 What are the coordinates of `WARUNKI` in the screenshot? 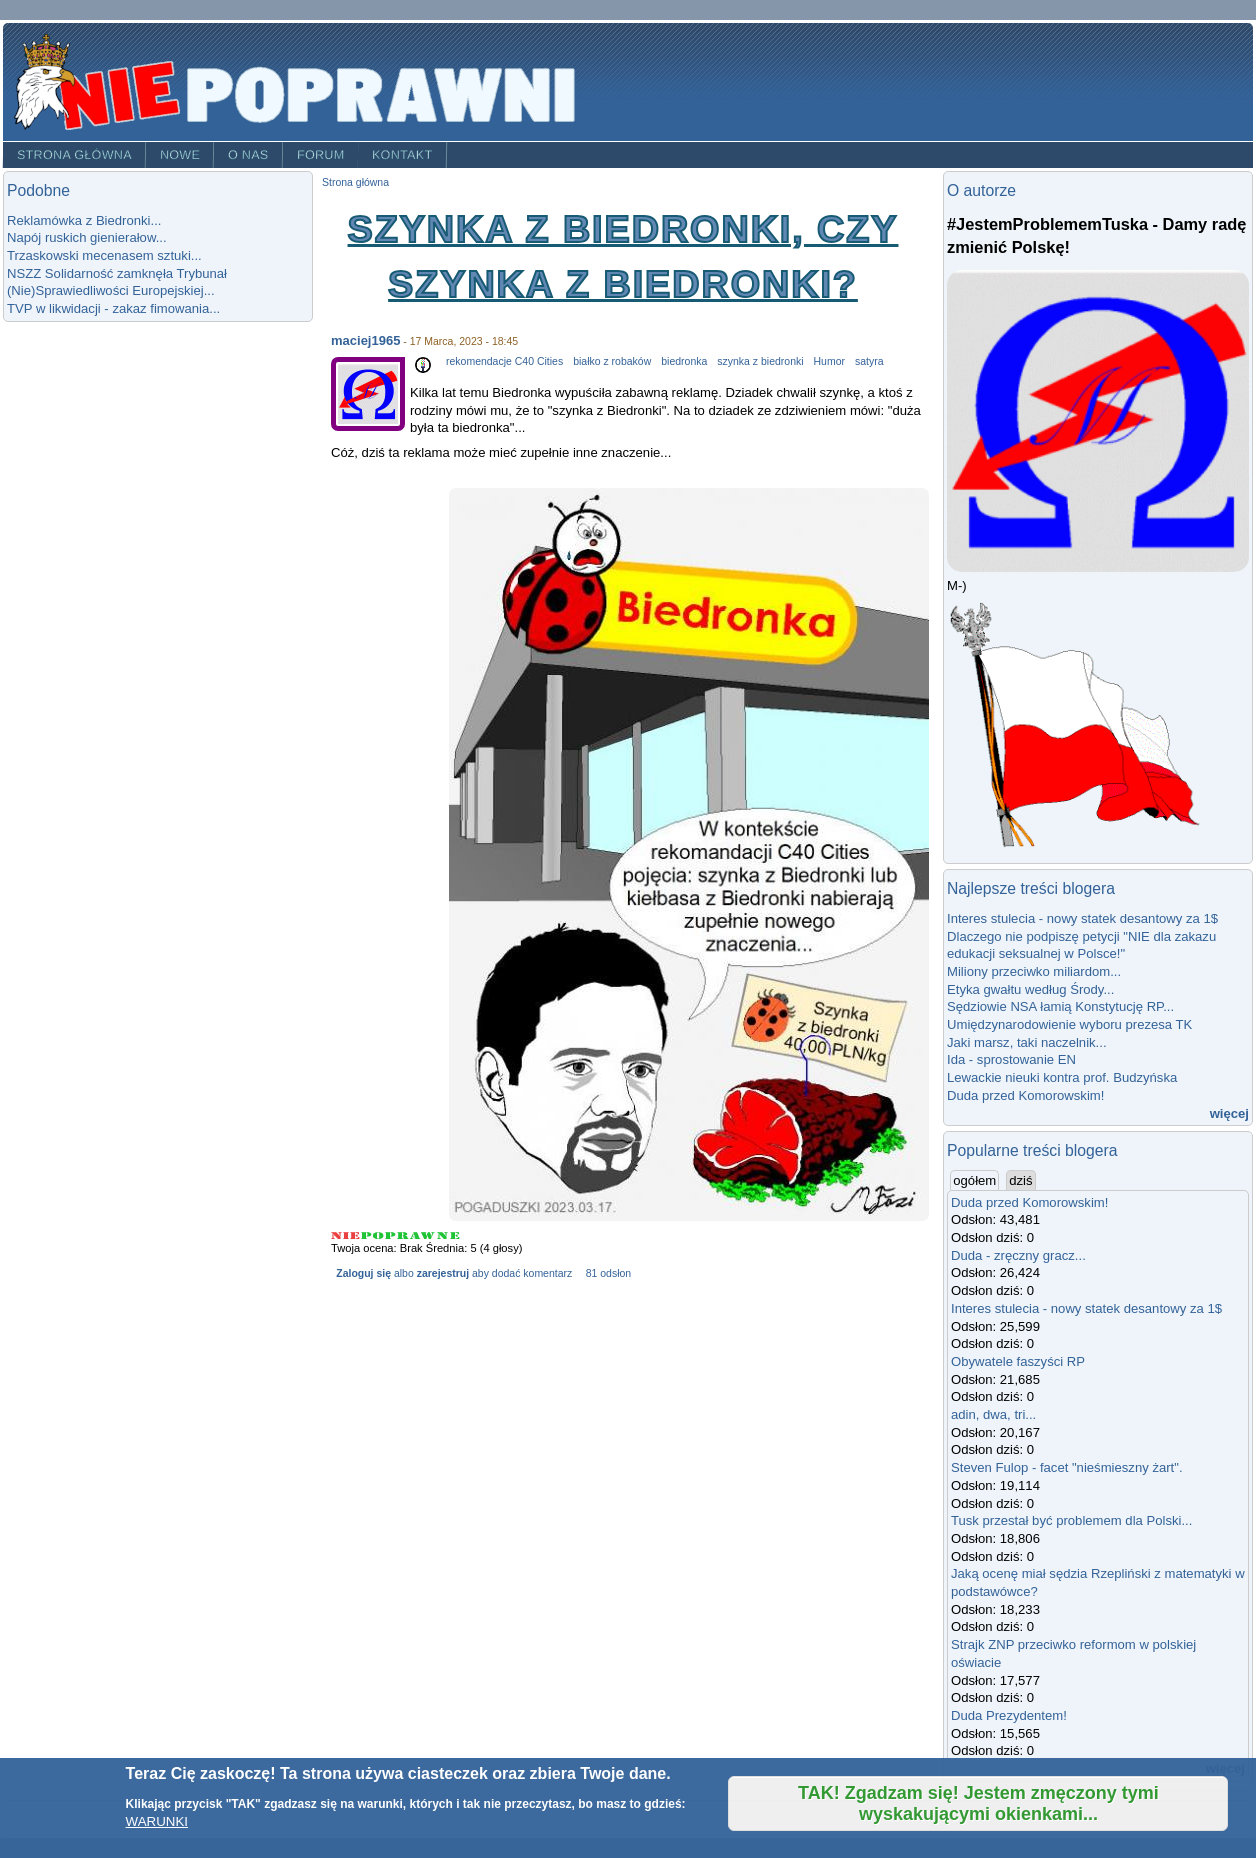 It's located at (157, 1821).